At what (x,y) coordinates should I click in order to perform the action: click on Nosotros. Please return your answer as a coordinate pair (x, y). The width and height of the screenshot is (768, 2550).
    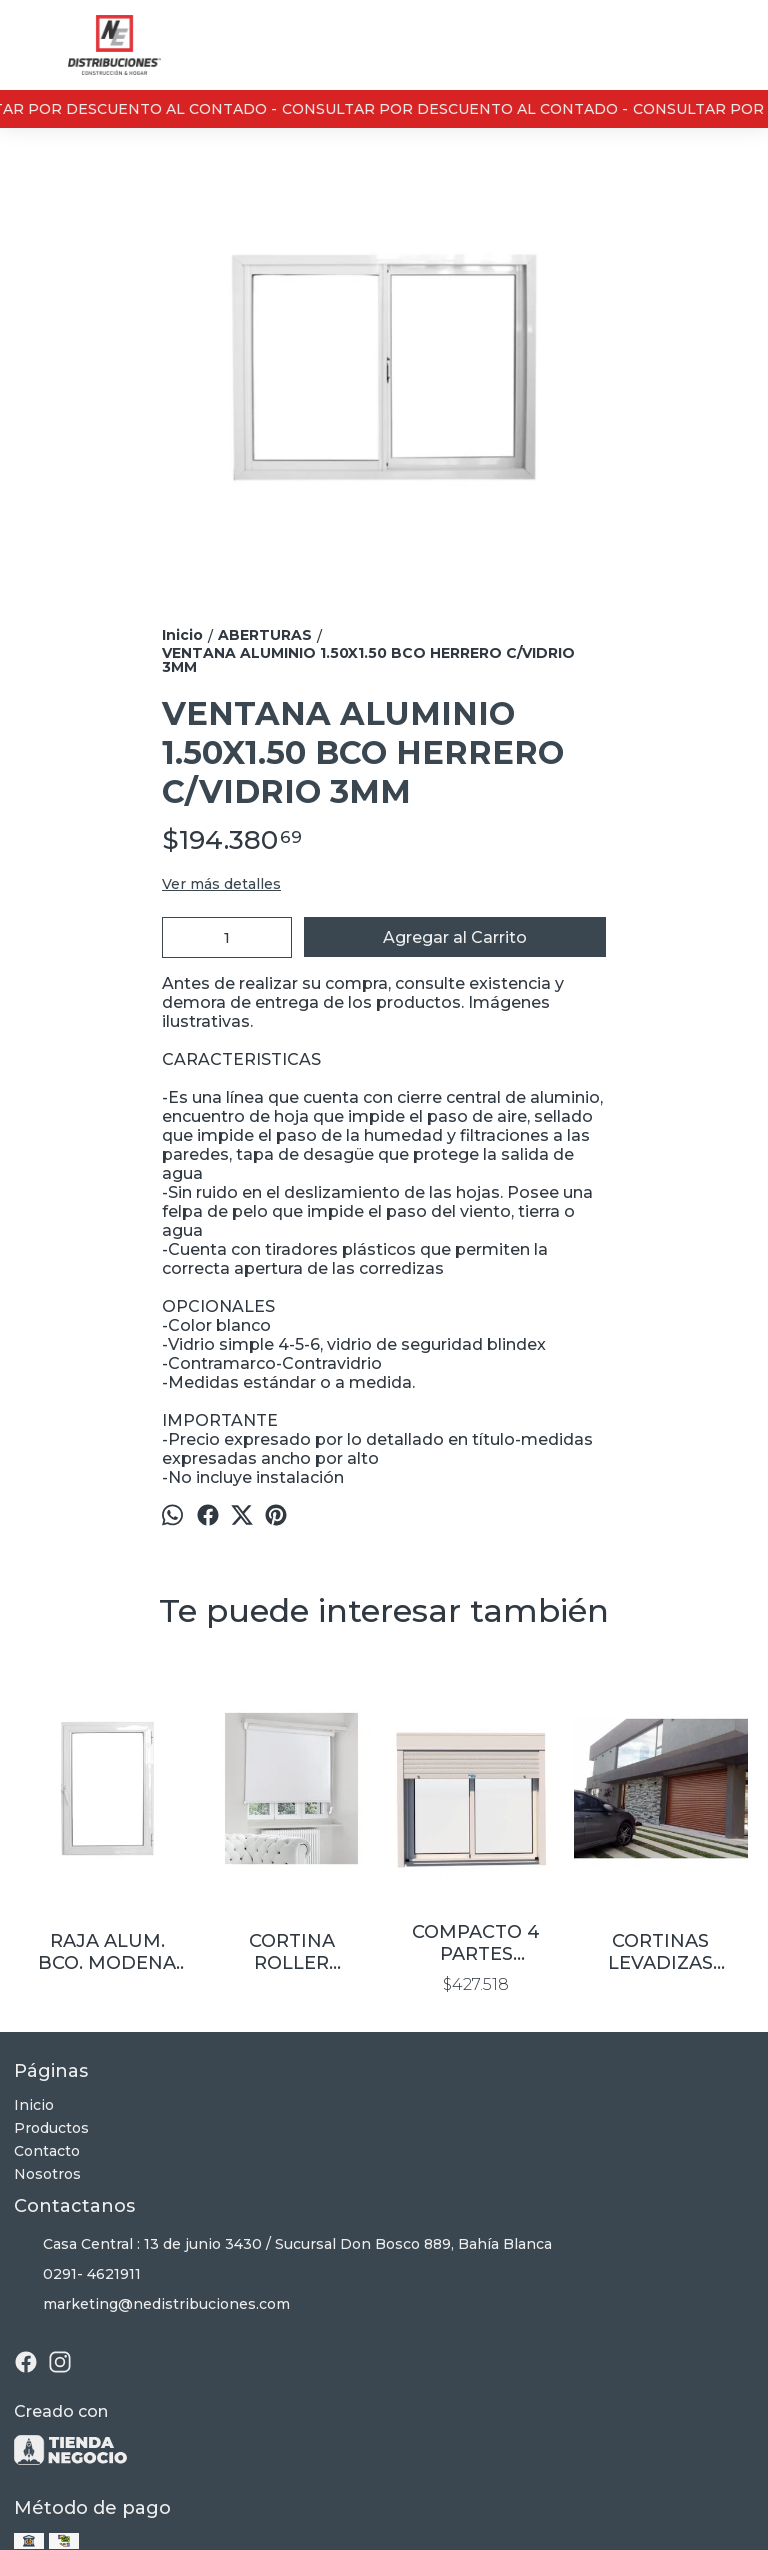
    Looking at the image, I should click on (47, 2174).